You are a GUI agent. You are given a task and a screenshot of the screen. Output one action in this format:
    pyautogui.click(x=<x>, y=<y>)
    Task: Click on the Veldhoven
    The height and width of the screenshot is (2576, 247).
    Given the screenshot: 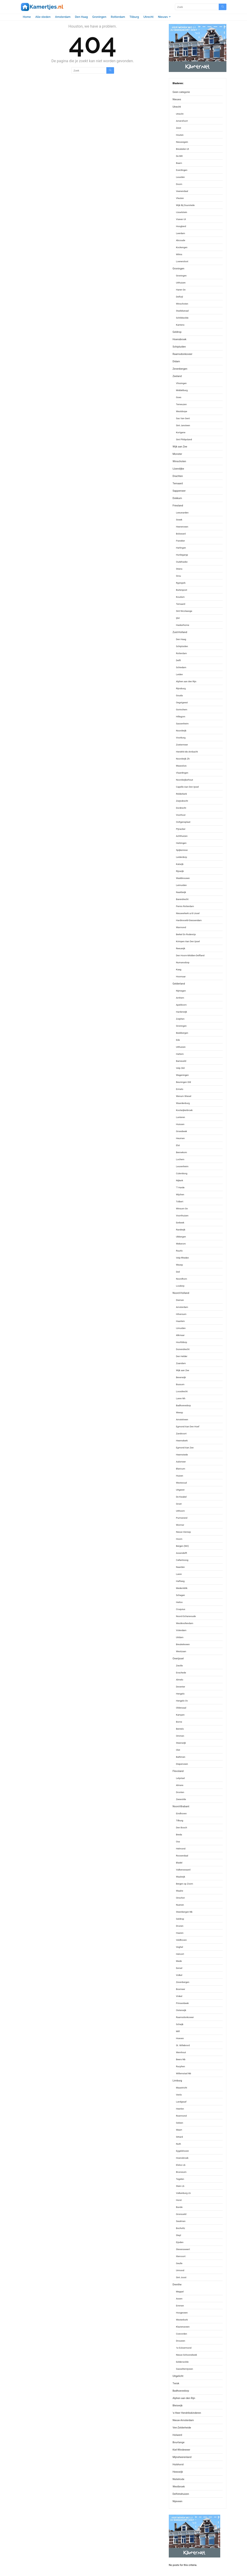 What is the action you would take?
    pyautogui.click(x=181, y=1940)
    